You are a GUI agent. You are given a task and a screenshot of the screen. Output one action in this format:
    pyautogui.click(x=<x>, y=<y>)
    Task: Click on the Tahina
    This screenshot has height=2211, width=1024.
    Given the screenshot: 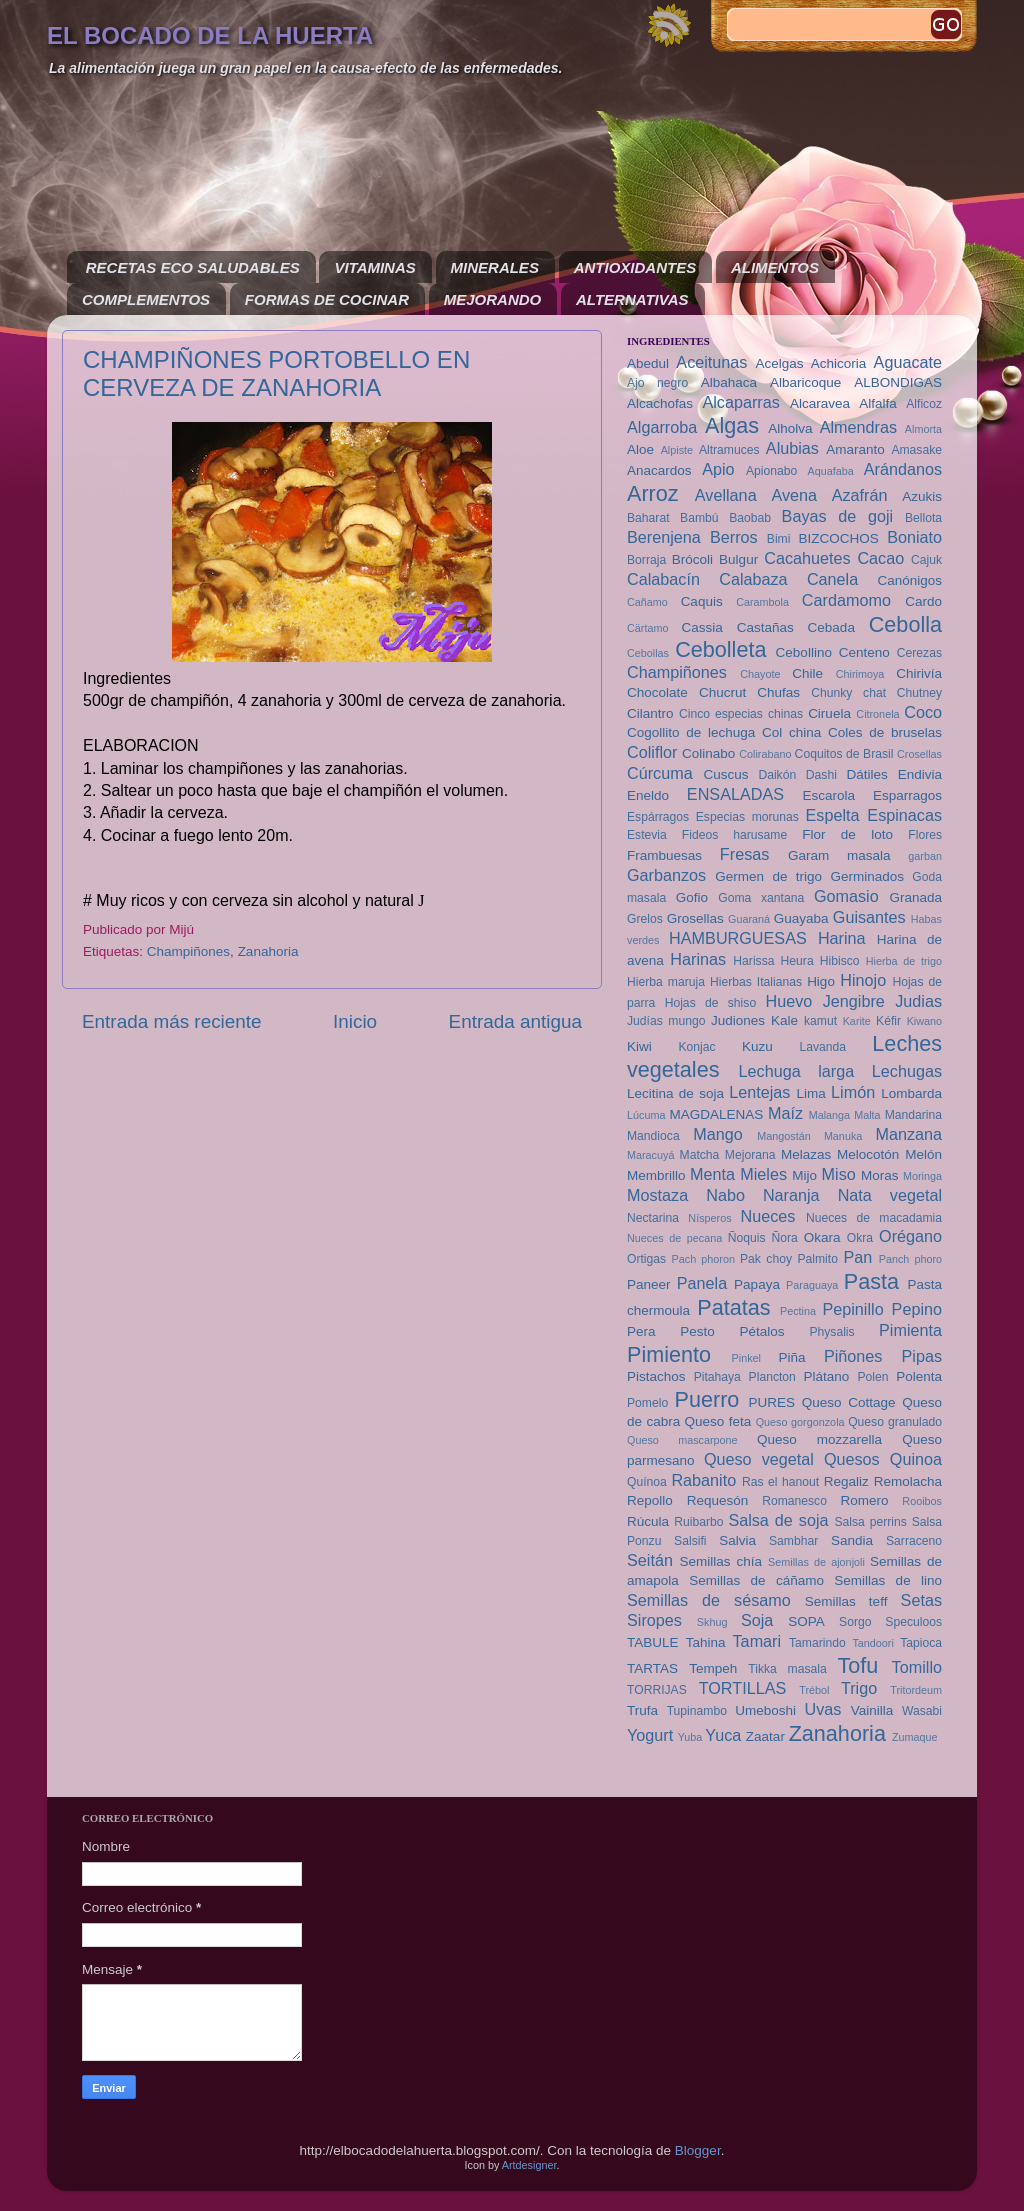 What is the action you would take?
    pyautogui.click(x=706, y=1642)
    